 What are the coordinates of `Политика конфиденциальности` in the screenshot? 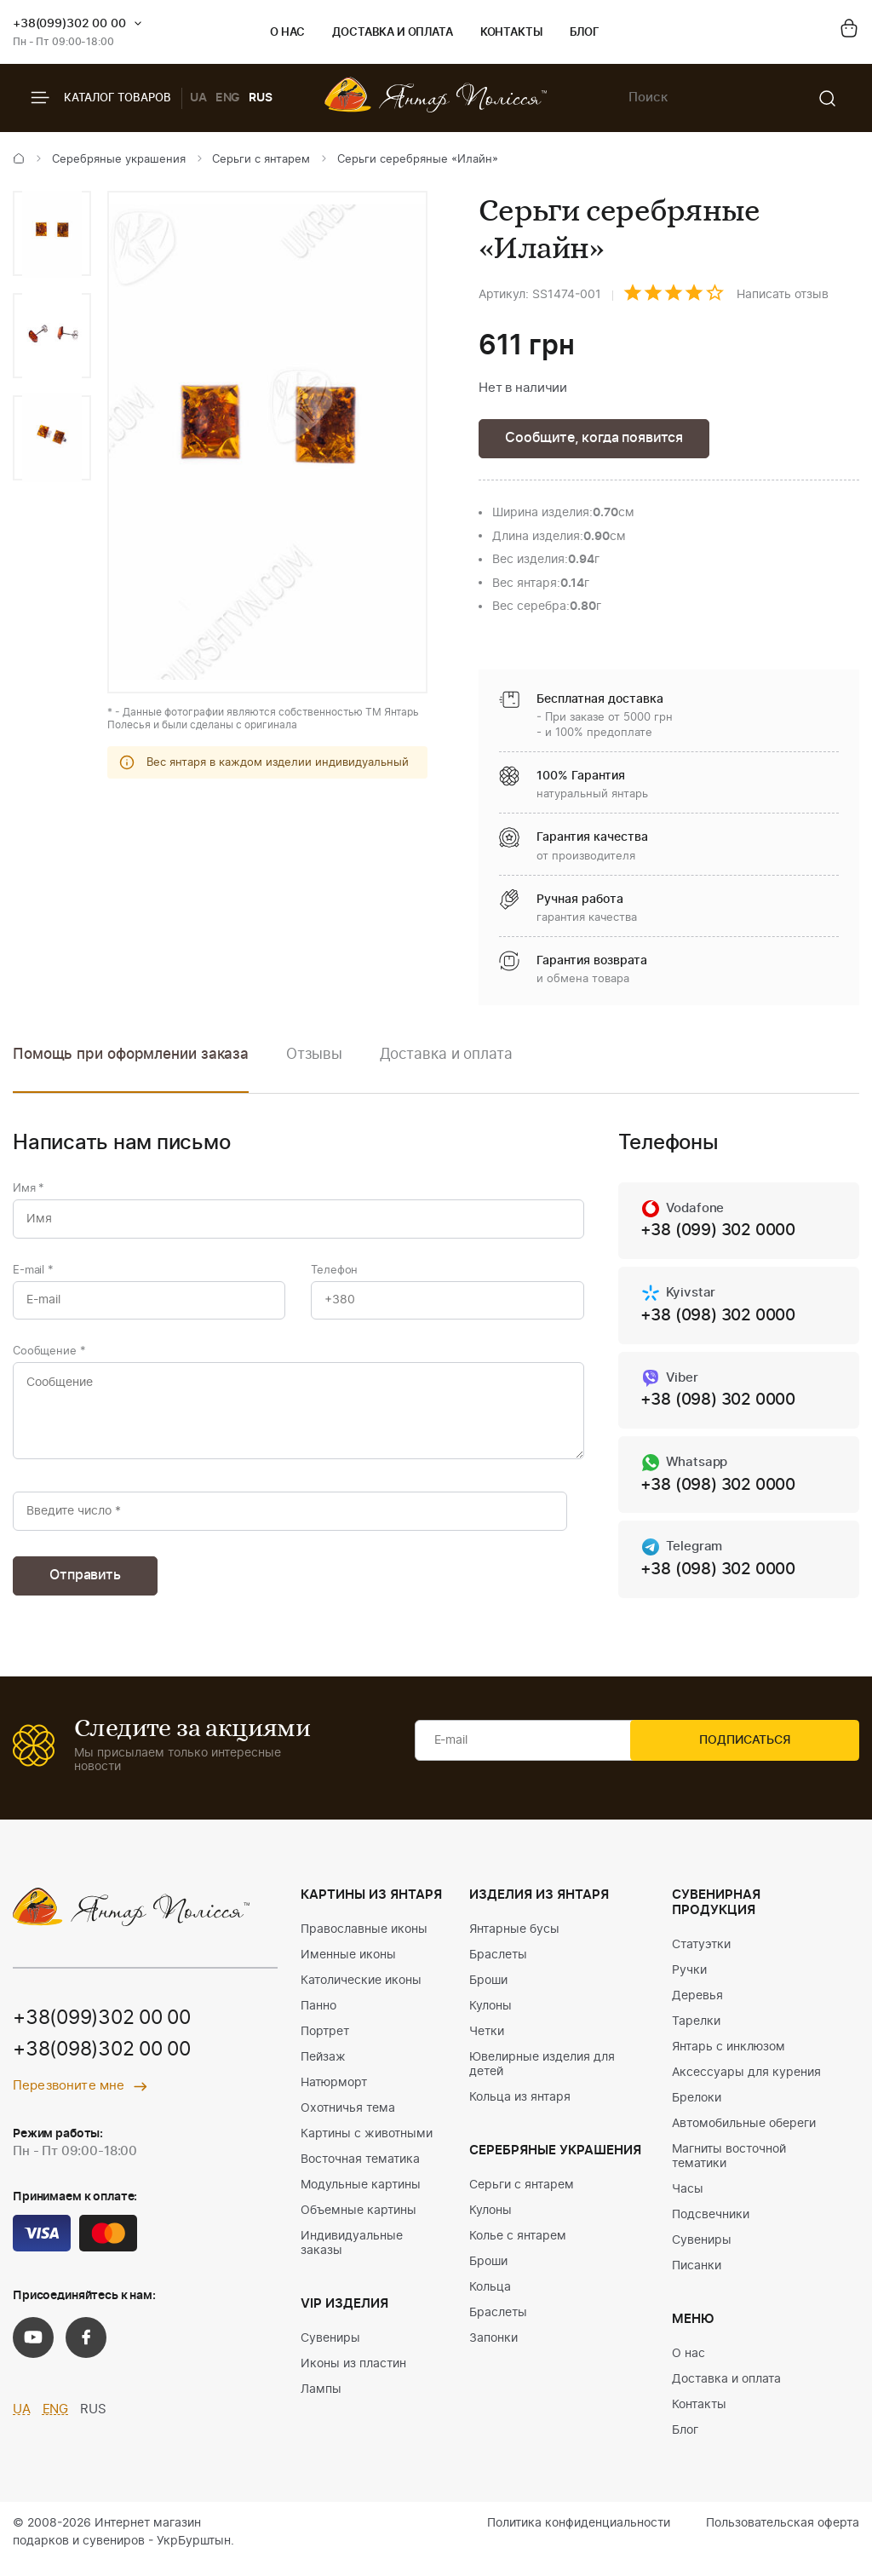 It's located at (578, 2536).